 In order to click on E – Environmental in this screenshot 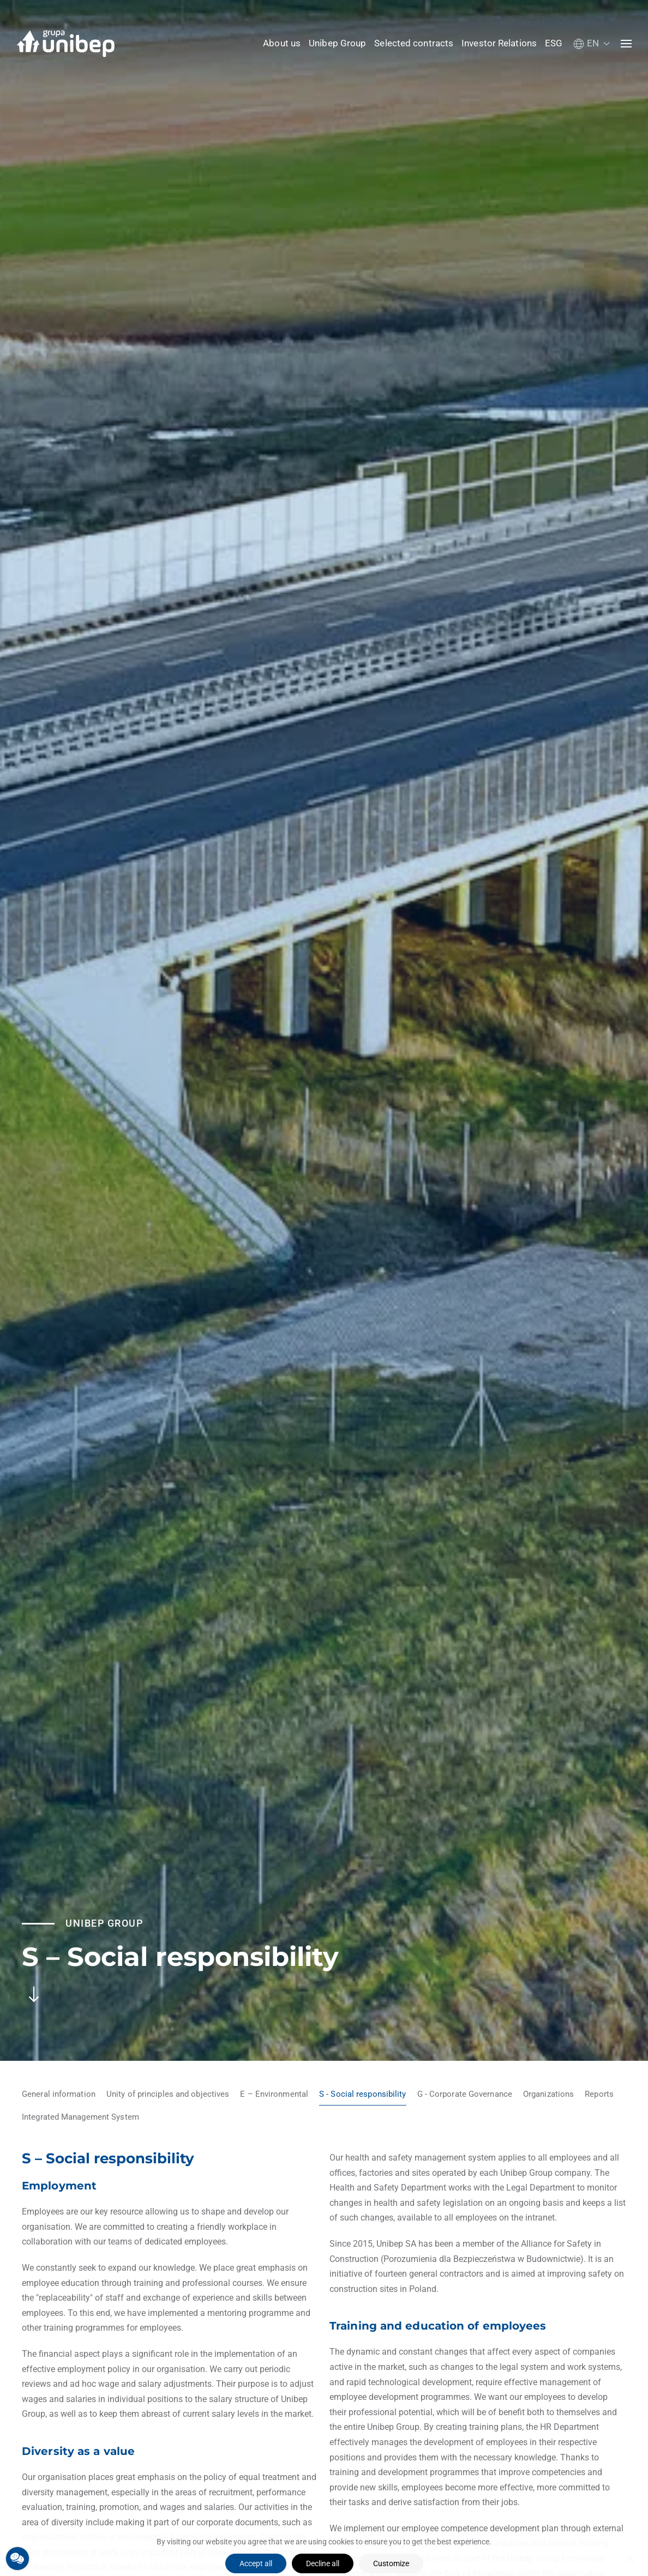, I will do `click(274, 2094)`.